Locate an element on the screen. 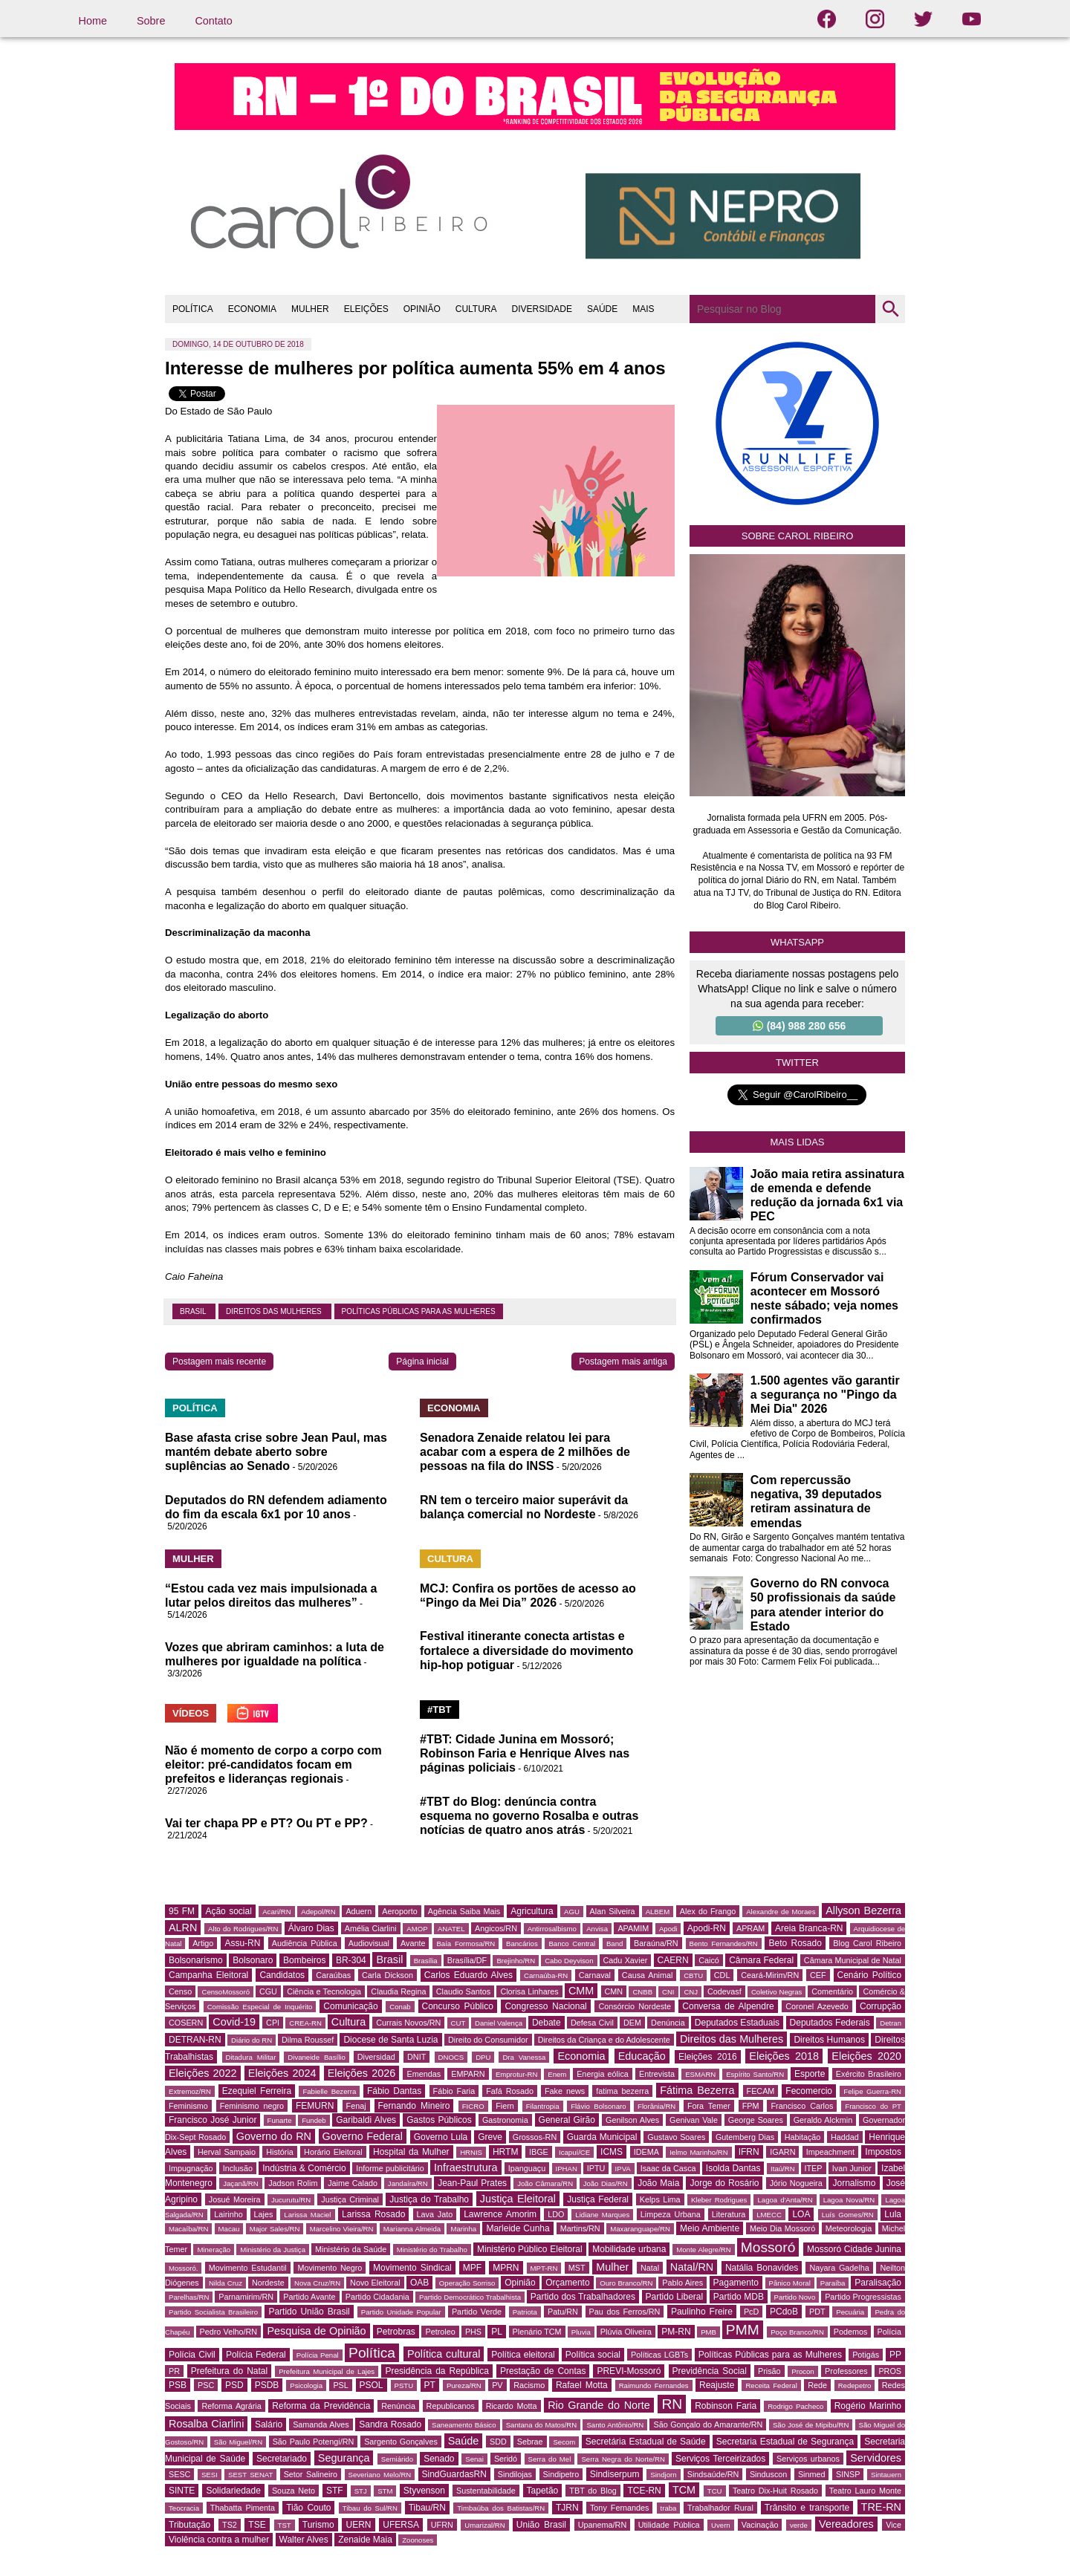 The width and height of the screenshot is (1070, 2576). Procon is located at coordinates (802, 2371).